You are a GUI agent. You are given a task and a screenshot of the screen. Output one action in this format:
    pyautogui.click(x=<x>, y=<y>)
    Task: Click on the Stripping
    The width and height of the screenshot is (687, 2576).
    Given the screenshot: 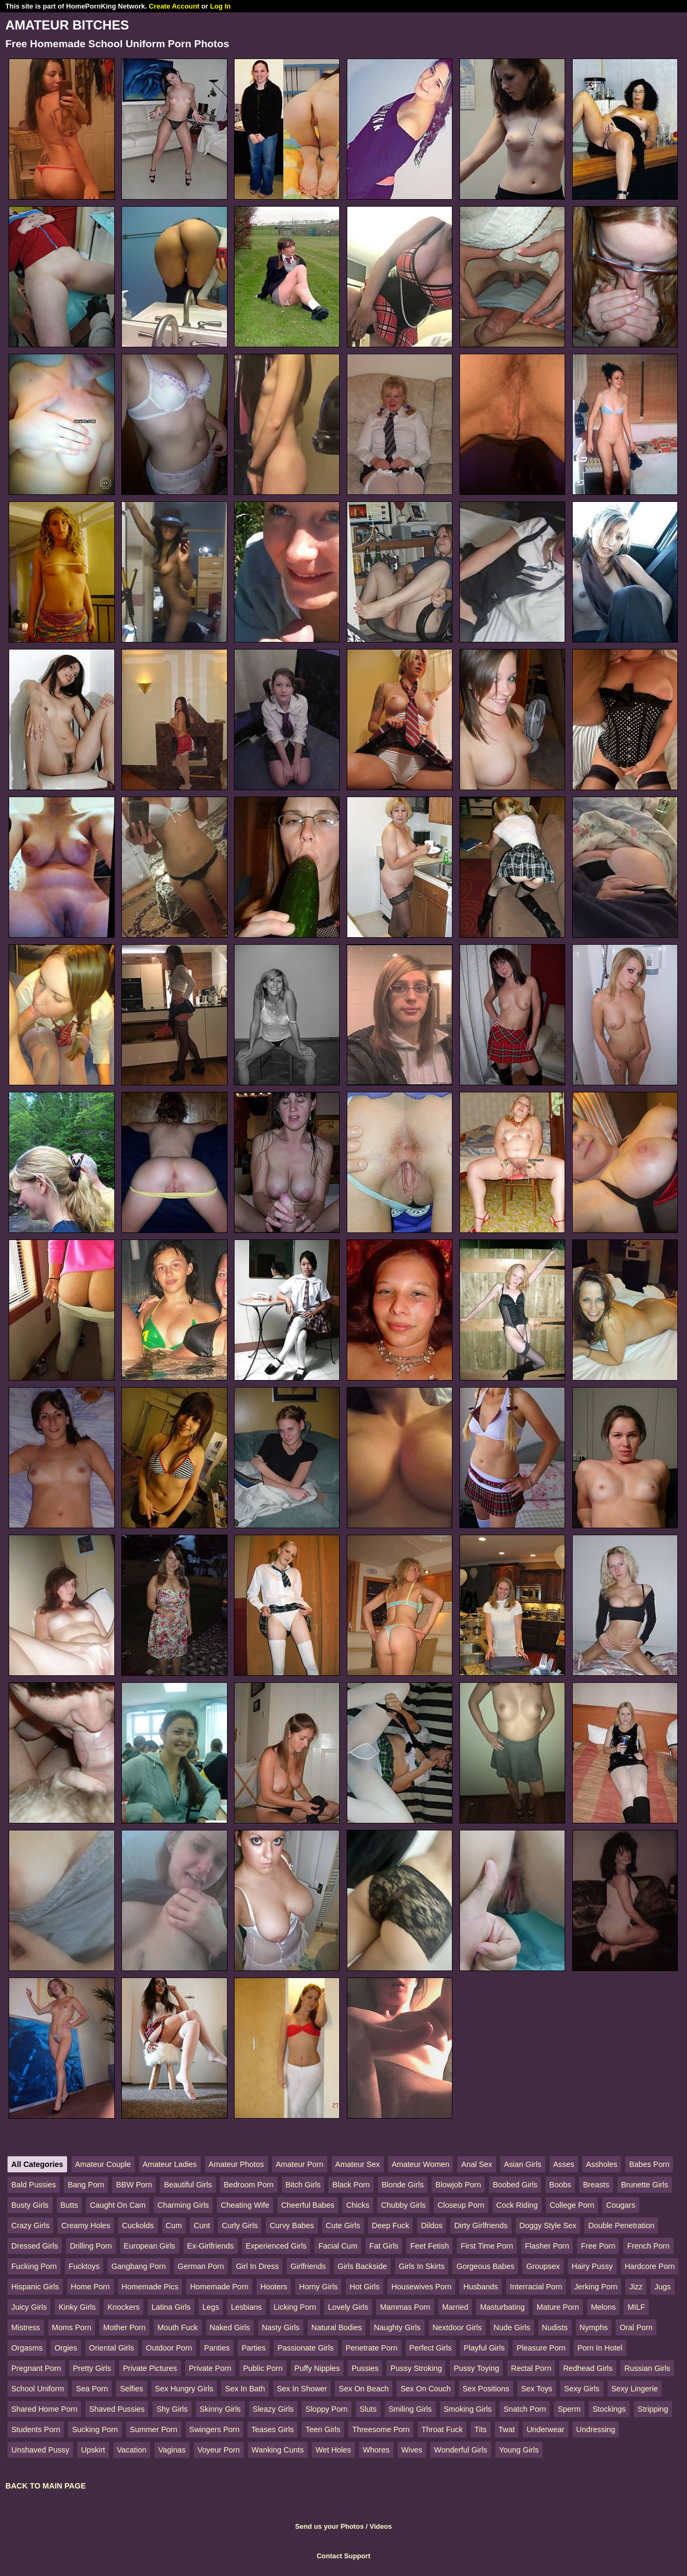 What is the action you would take?
    pyautogui.click(x=653, y=2409)
    